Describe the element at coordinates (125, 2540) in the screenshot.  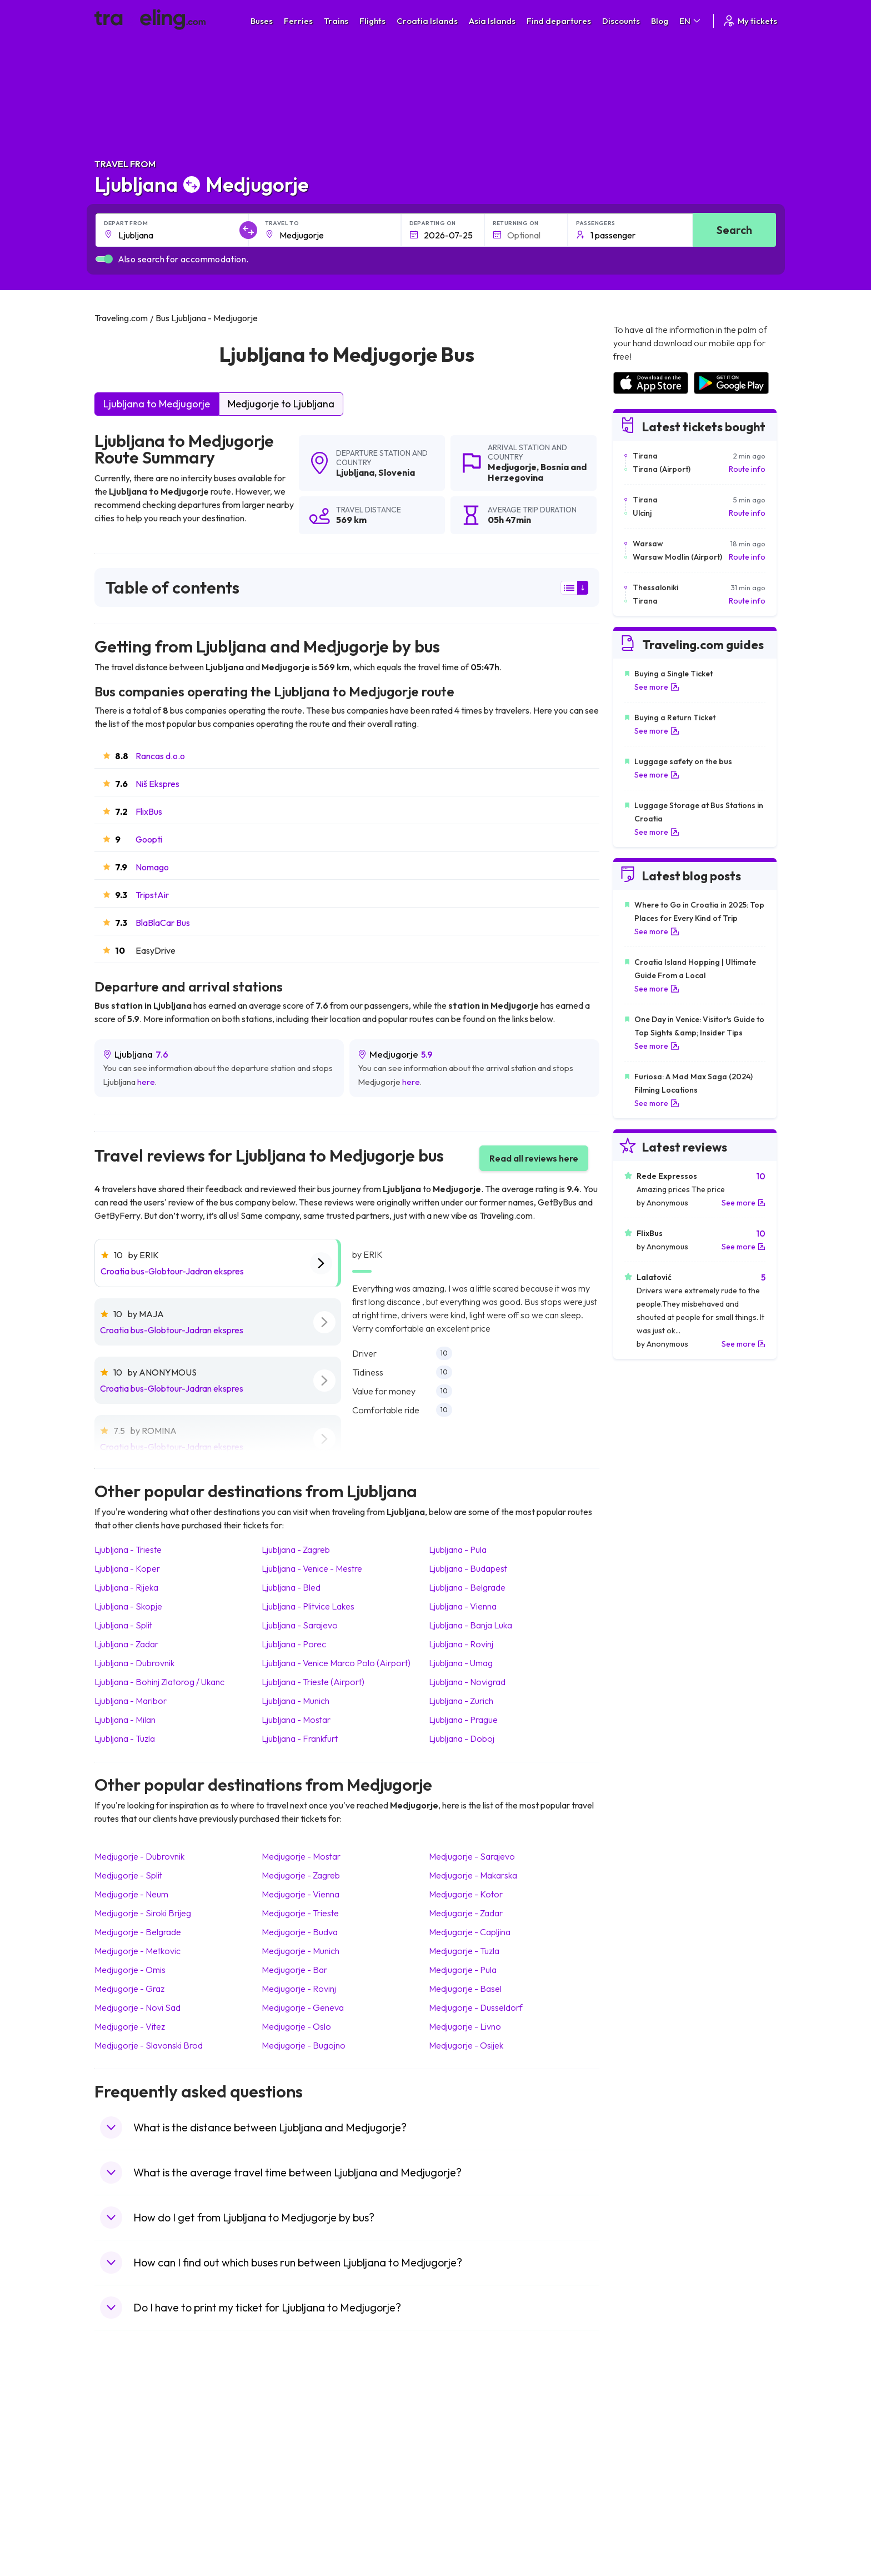
I see `Travel Kosovo` at that location.